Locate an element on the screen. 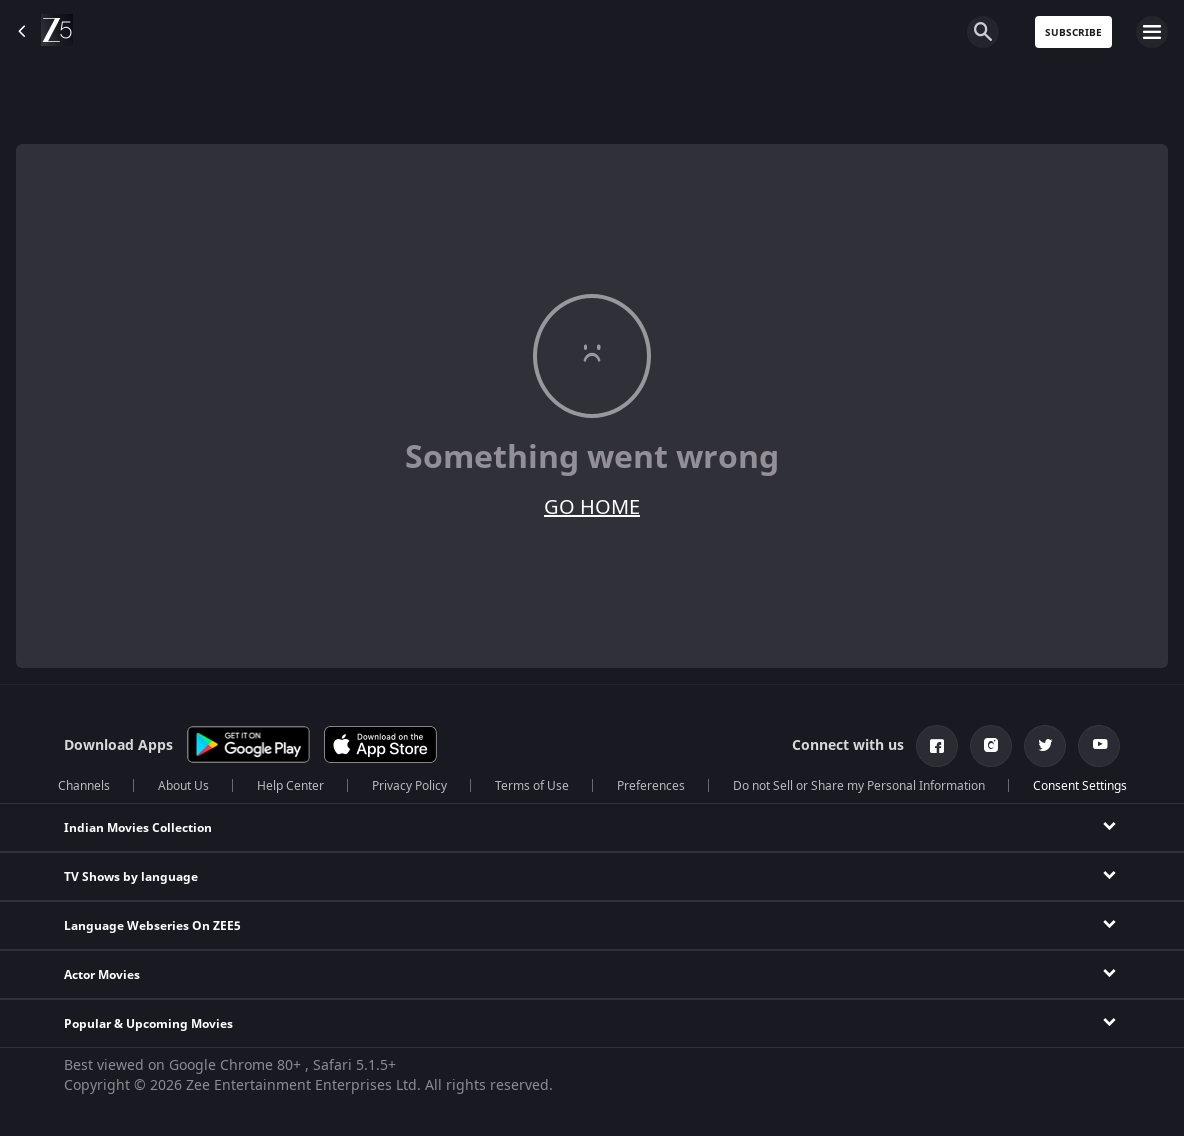 This screenshot has width=1184, height=1136. [hamburger menu icon] is located at coordinates (1152, 32).